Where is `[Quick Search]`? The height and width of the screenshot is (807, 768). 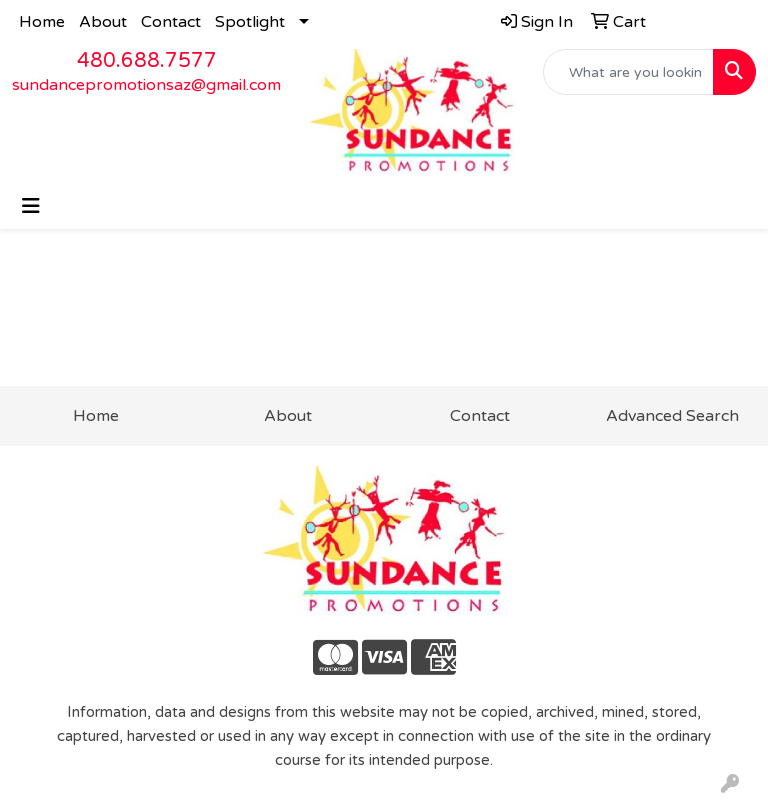 [Quick Search] is located at coordinates (629, 72).